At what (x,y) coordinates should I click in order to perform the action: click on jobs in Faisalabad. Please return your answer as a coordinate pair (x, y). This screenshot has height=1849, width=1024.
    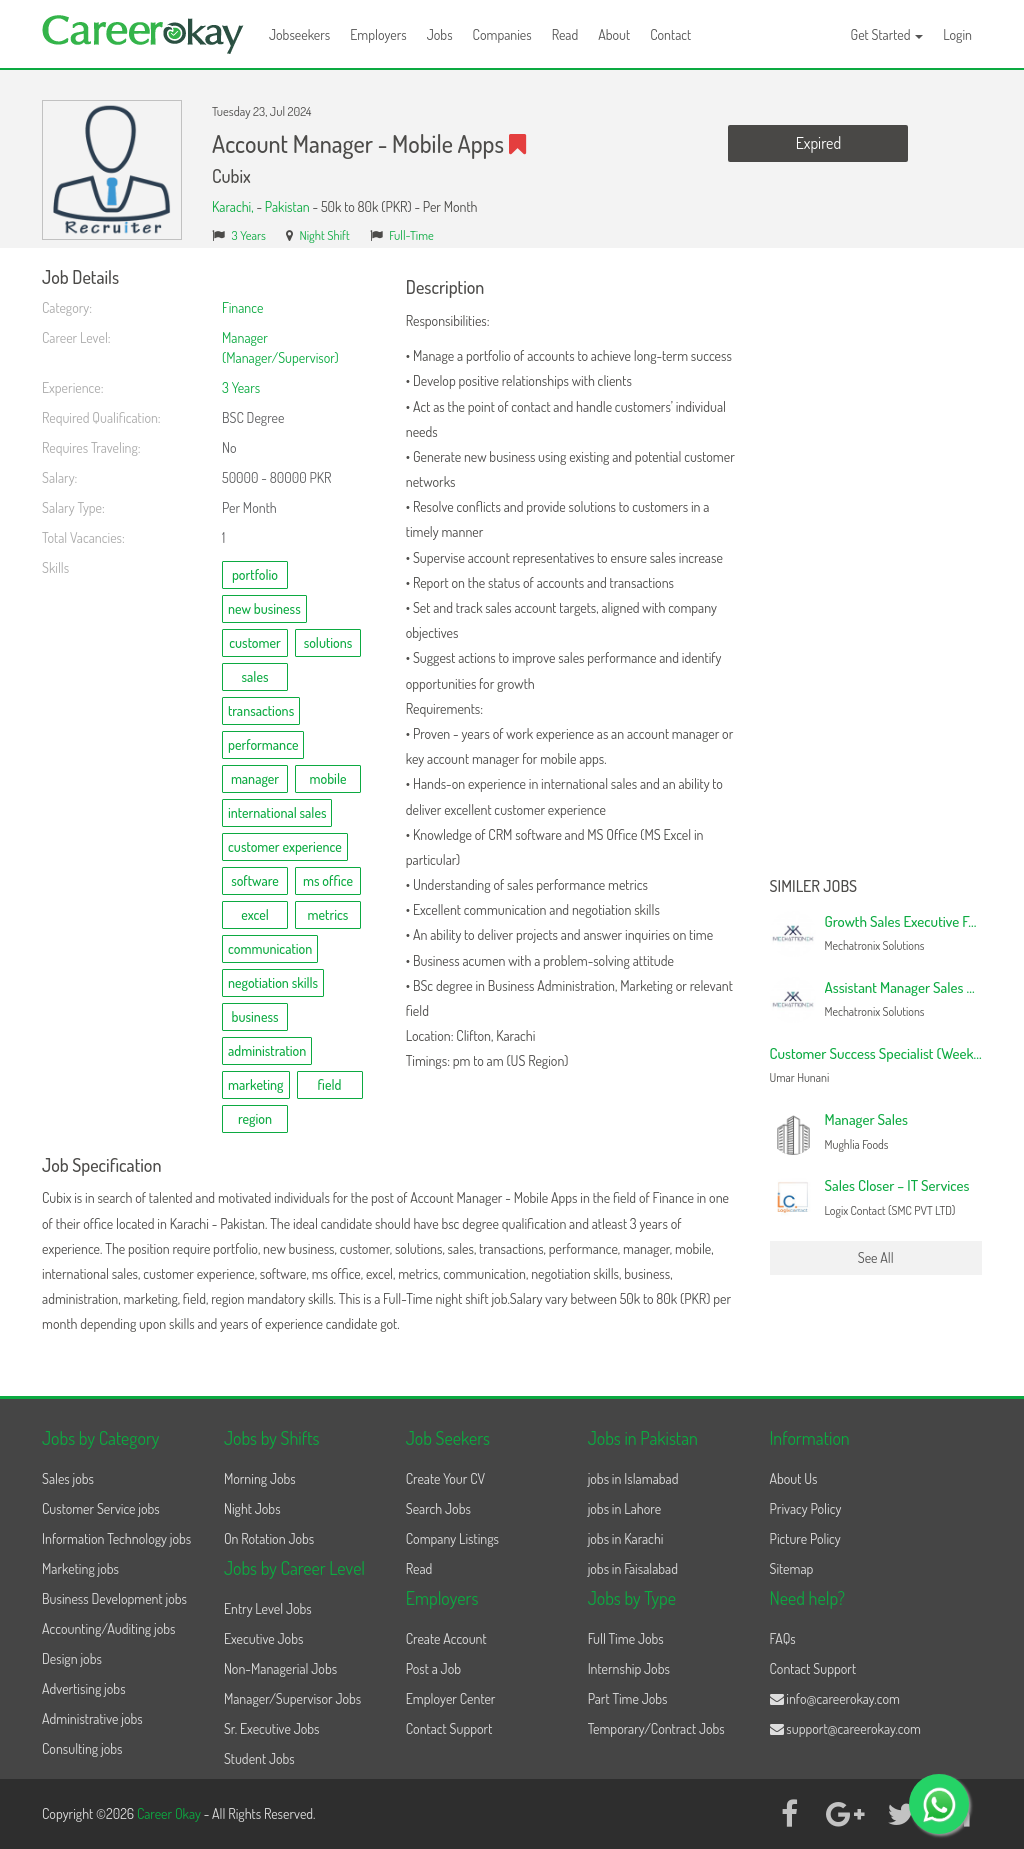
    Looking at the image, I should click on (633, 1568).